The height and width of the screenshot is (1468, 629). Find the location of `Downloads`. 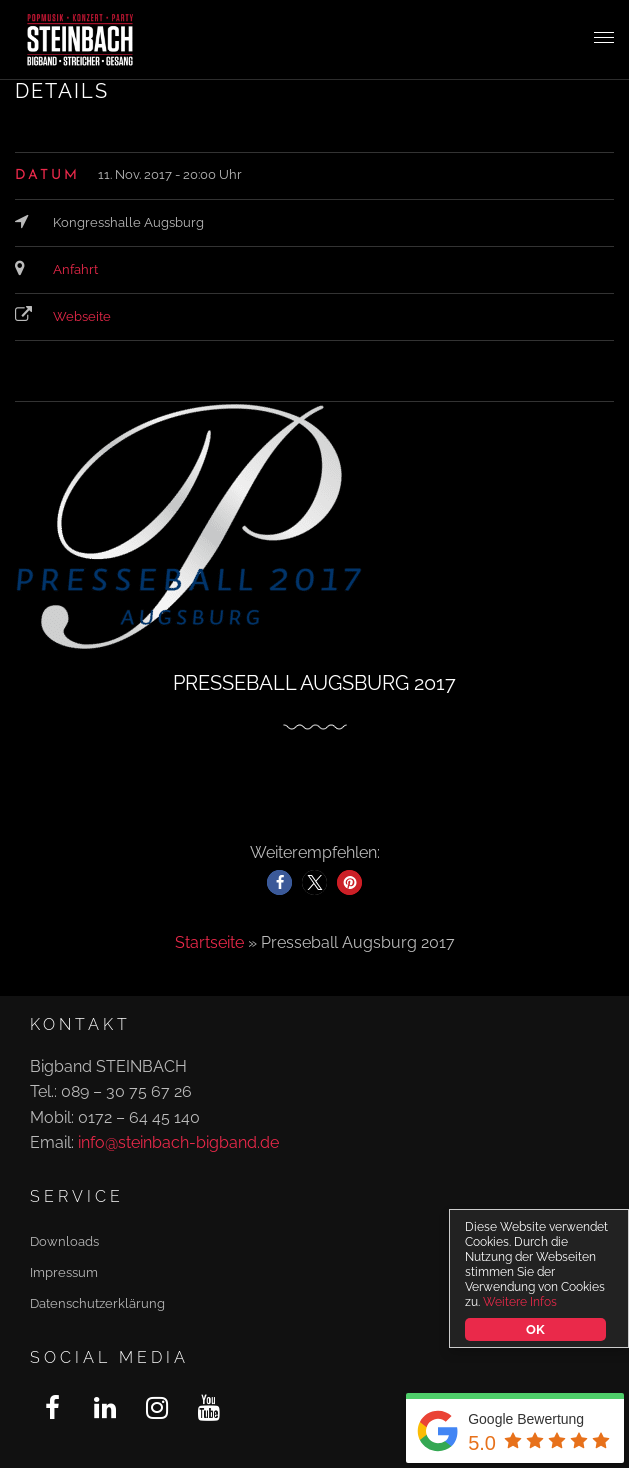

Downloads is located at coordinates (64, 1241).